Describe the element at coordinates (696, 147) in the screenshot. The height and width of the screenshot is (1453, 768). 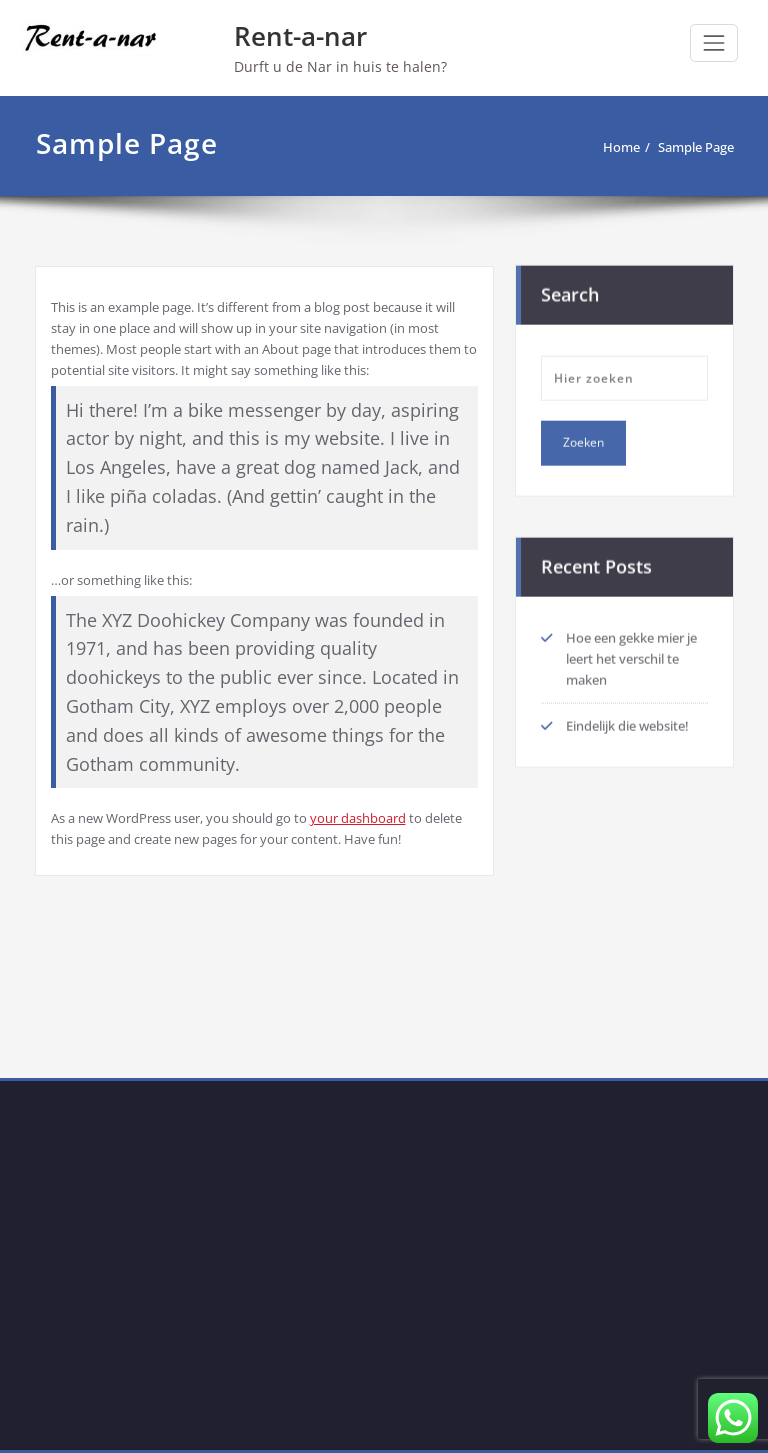
I see `Sample Page` at that location.